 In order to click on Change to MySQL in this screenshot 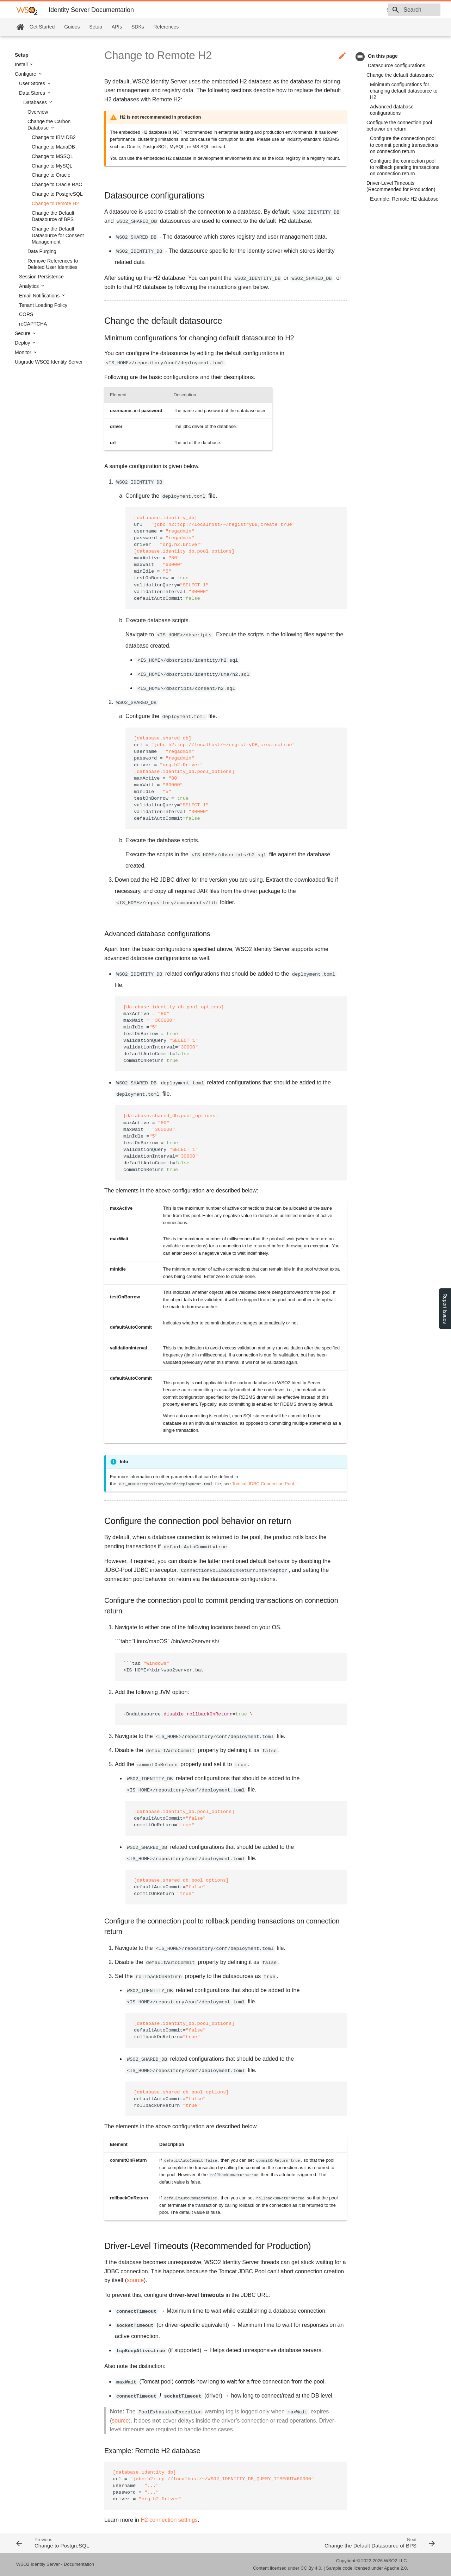, I will do `click(52, 166)`.